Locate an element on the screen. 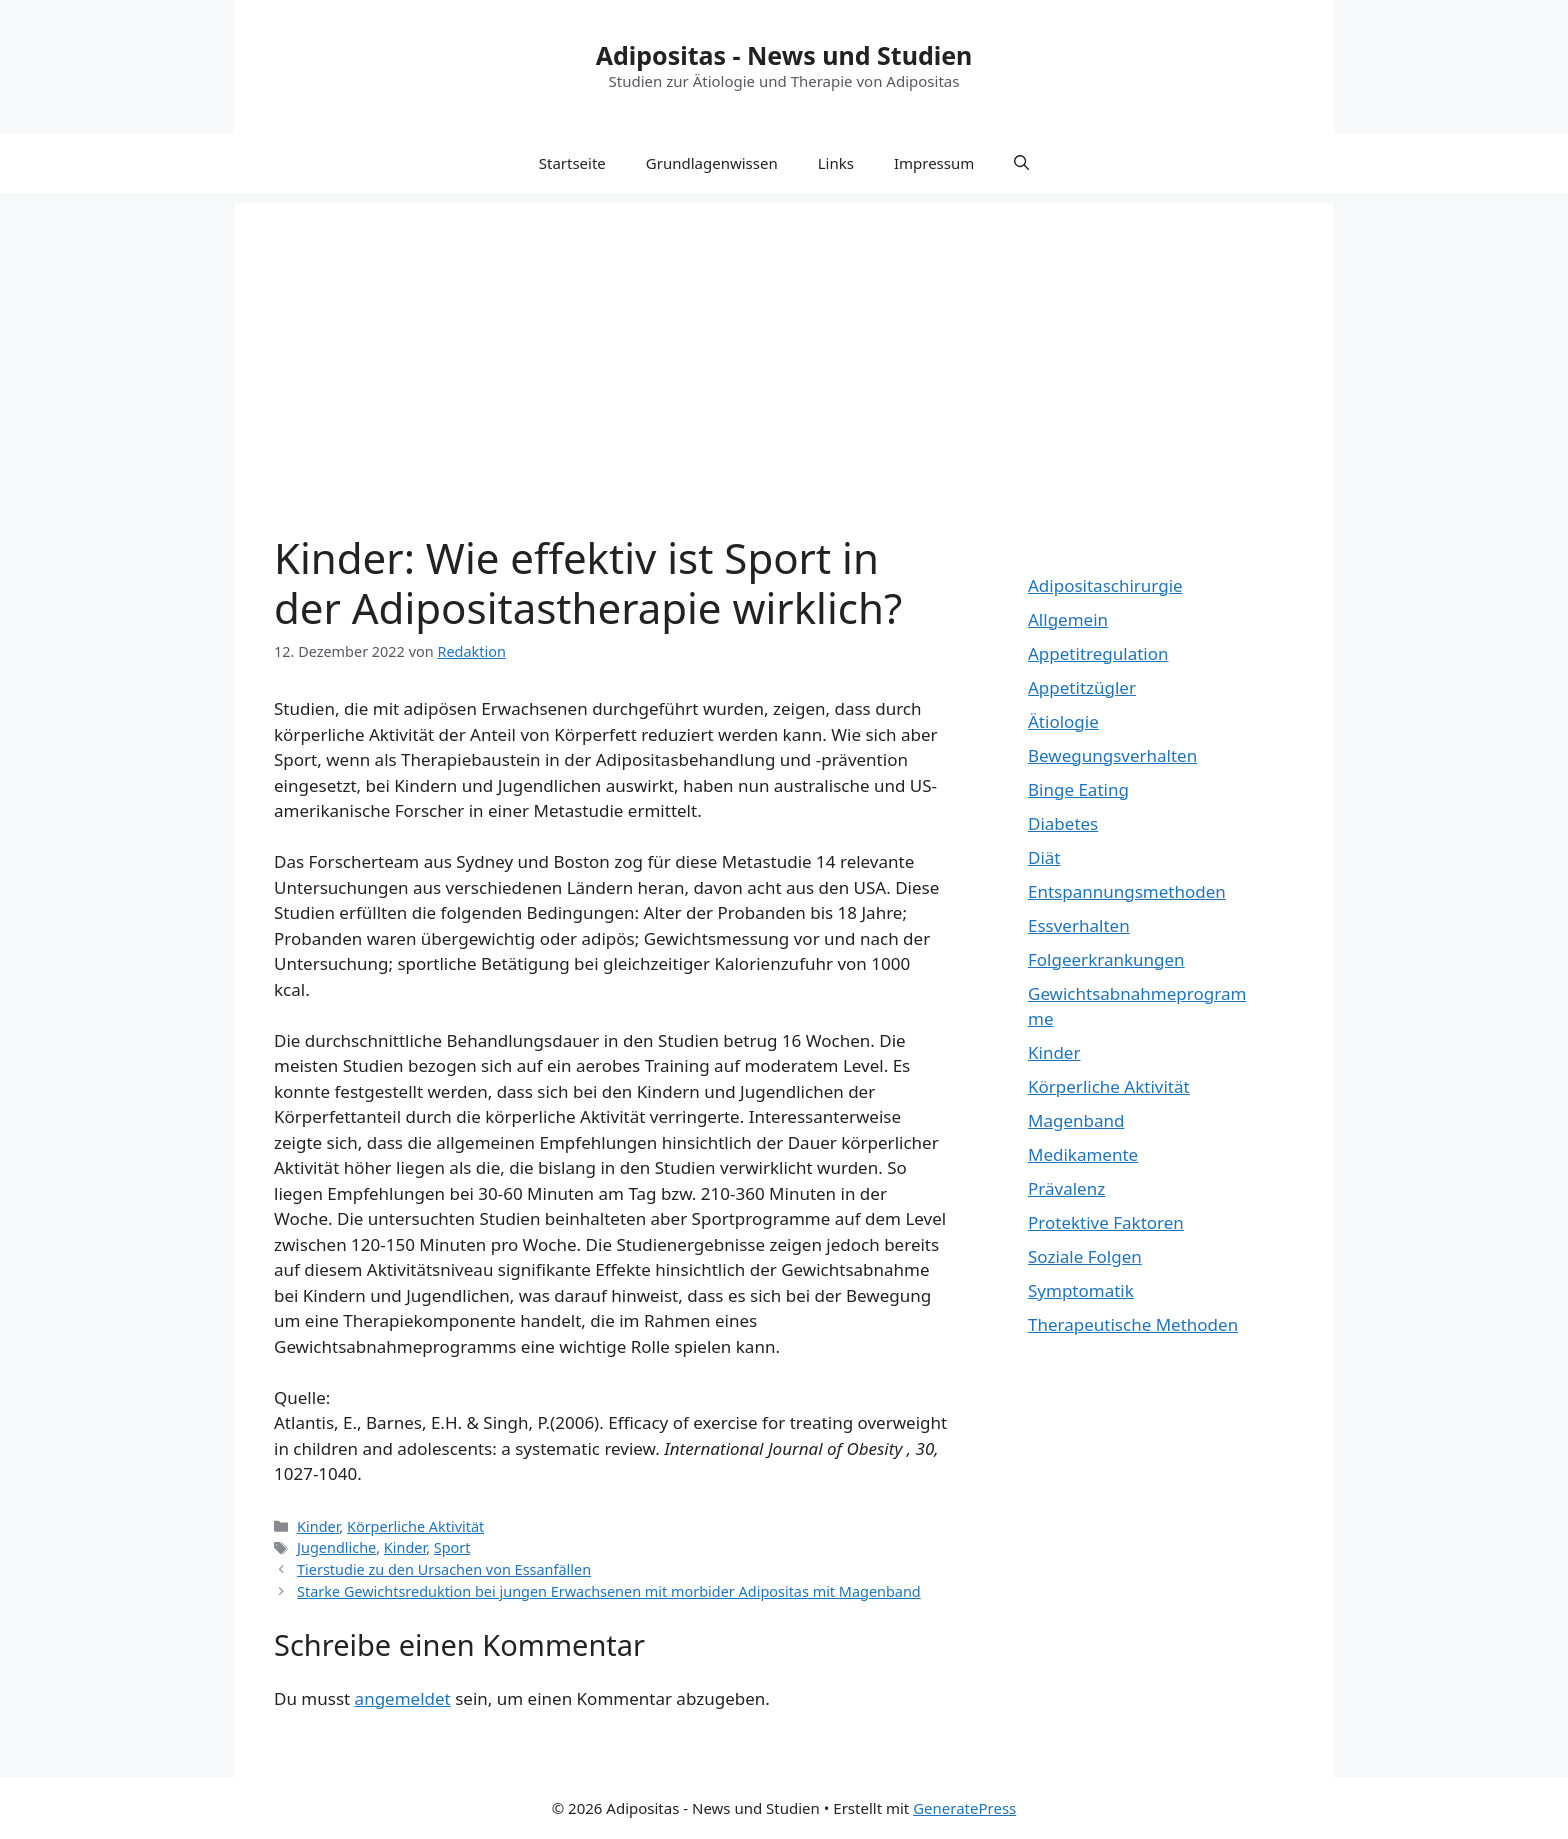 This screenshot has height=1839, width=1568. Appetitregulation is located at coordinates (1098, 653).